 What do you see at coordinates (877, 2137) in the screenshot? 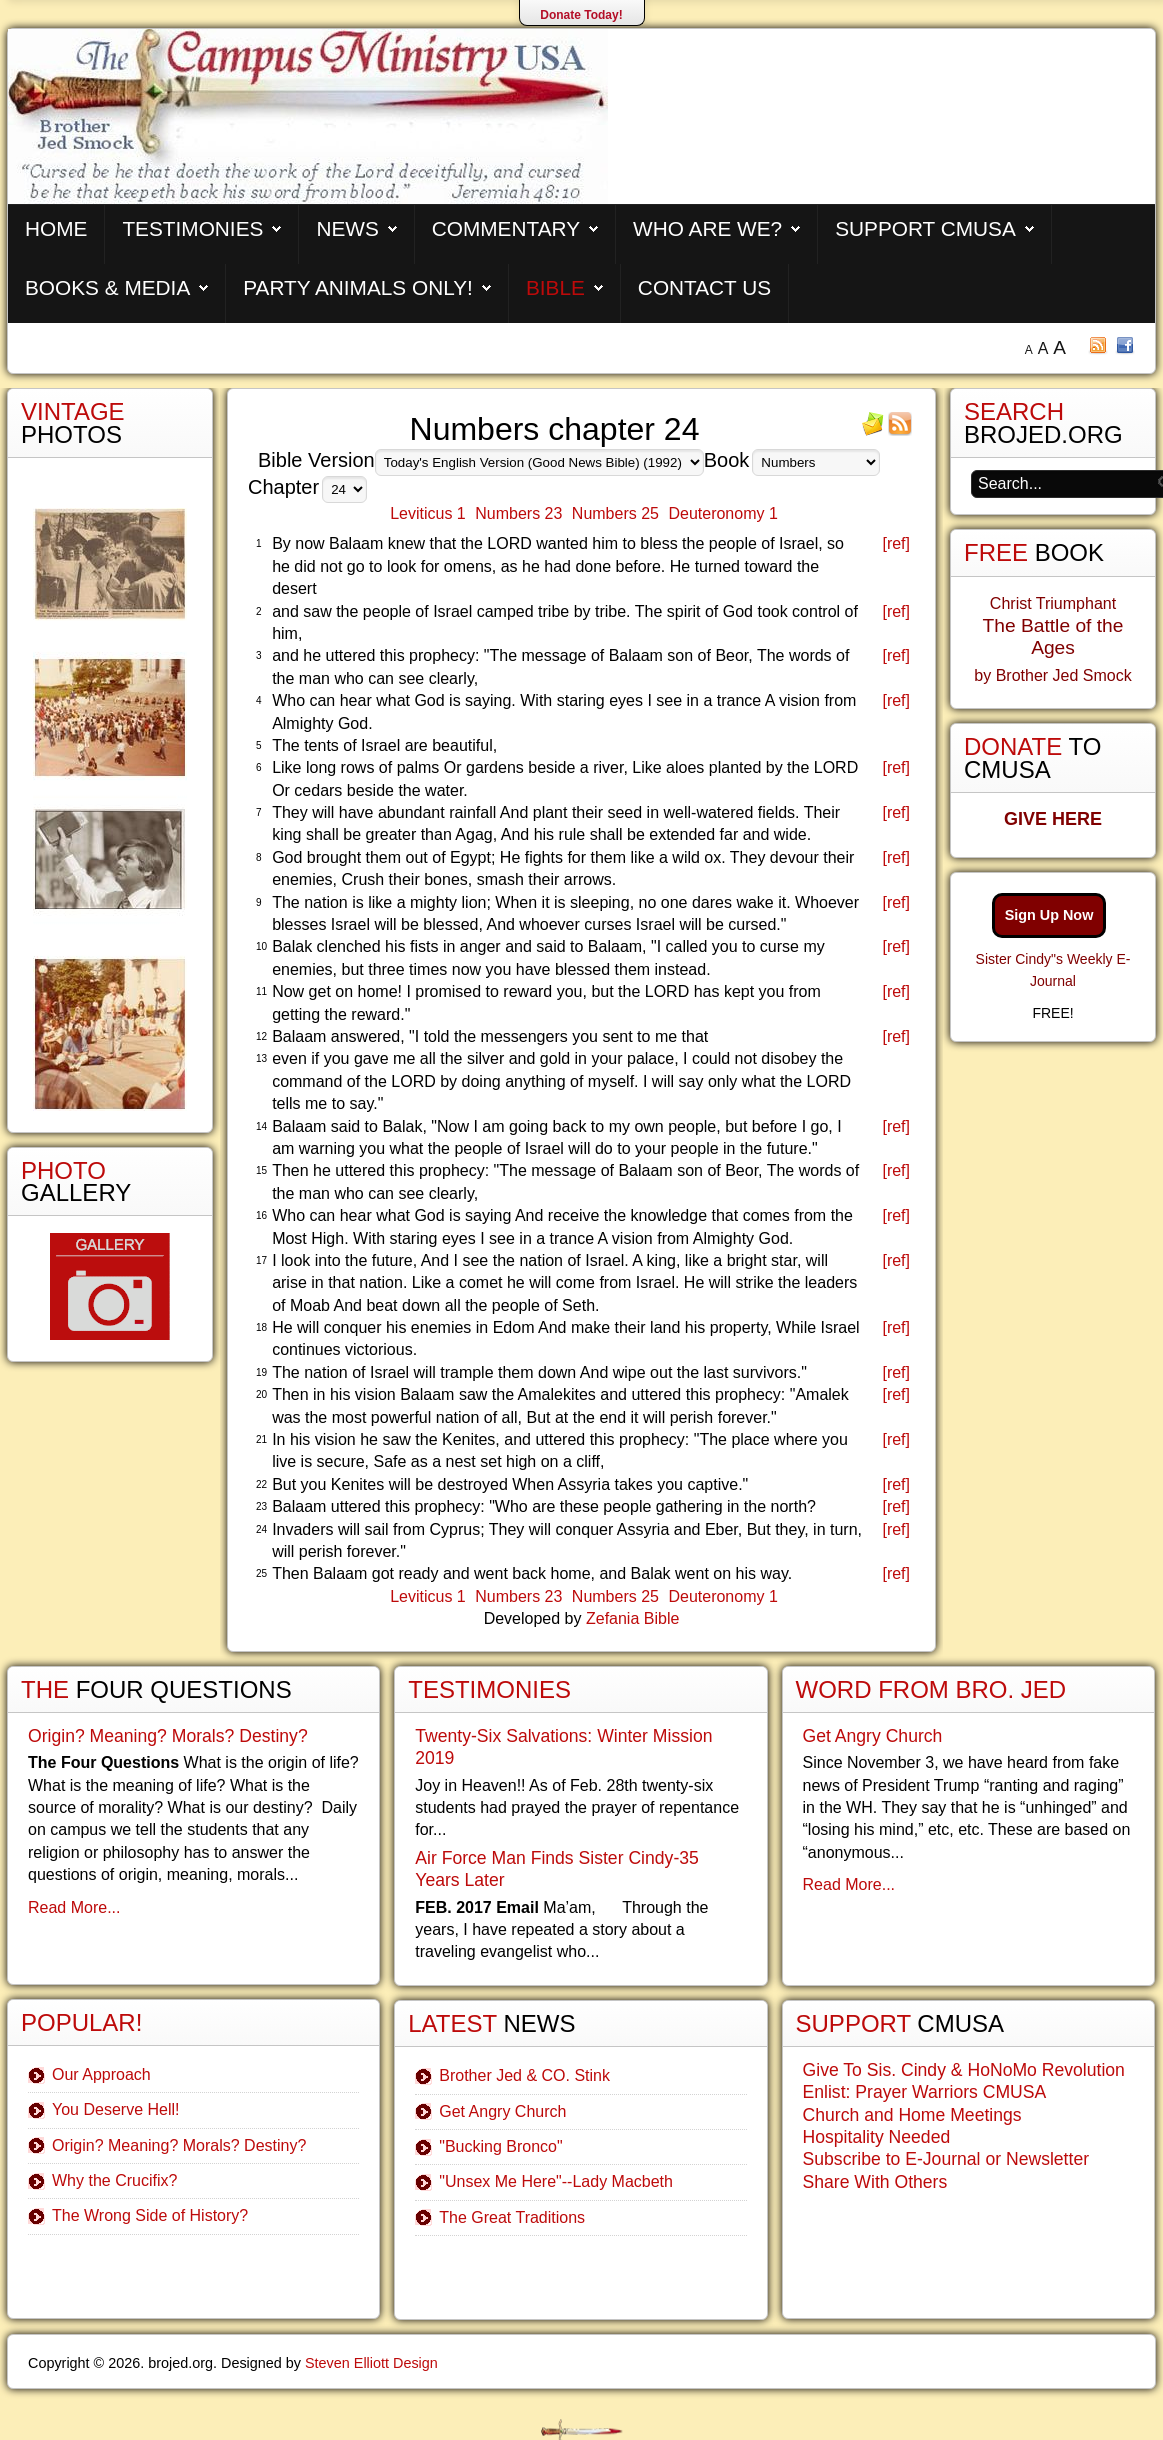
I see `Hospitality Needed` at bounding box center [877, 2137].